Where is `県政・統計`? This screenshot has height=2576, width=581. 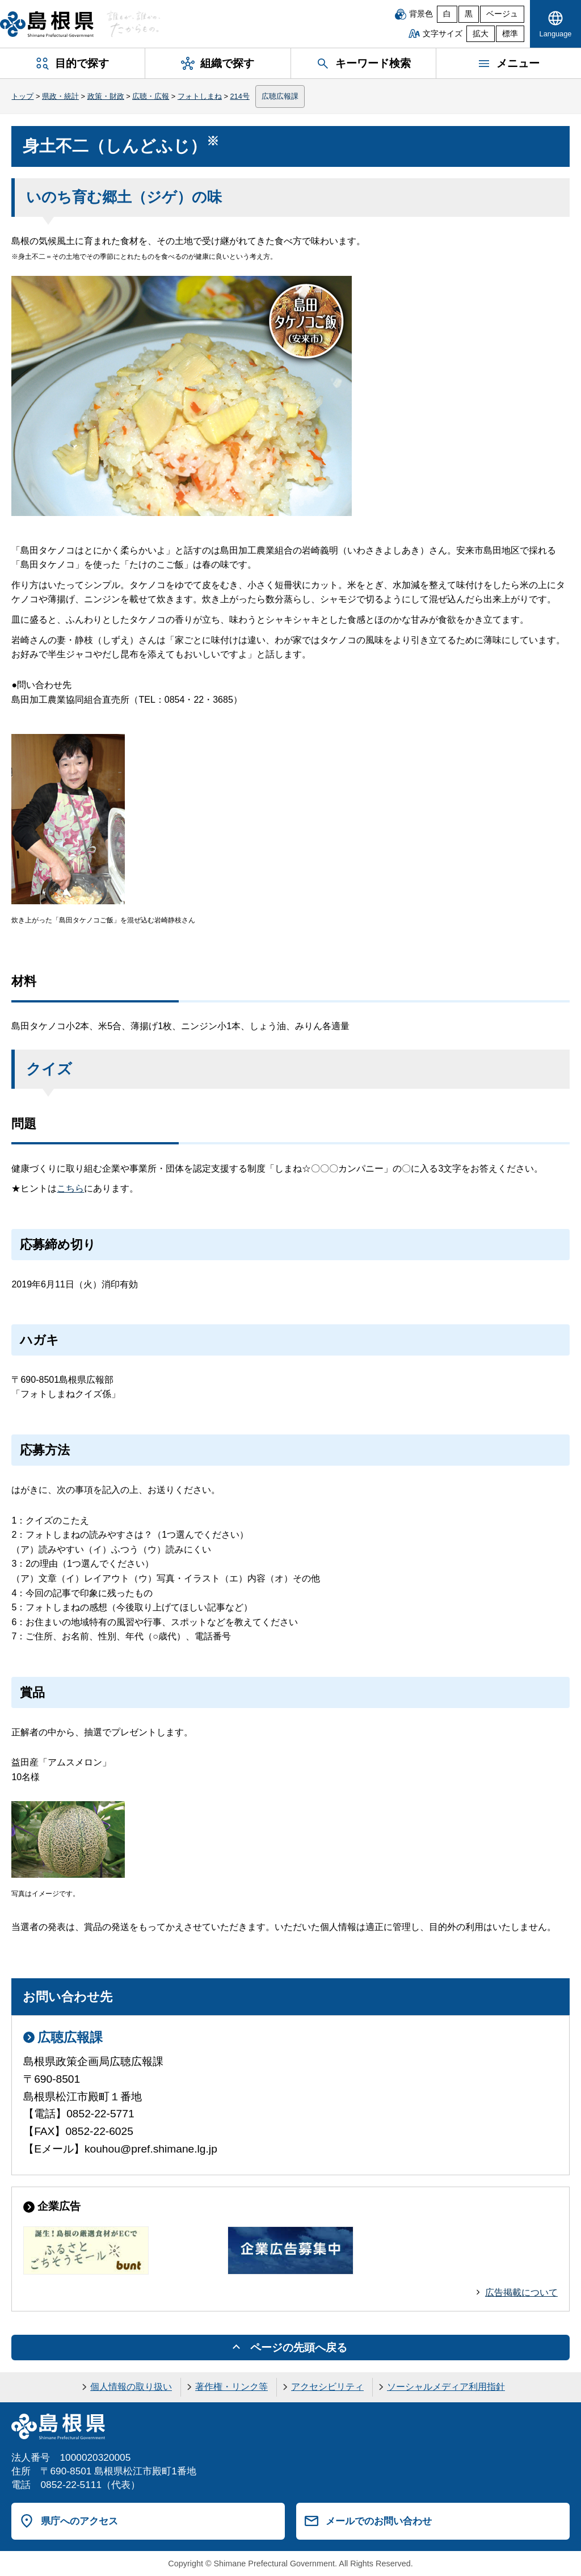 県政・統計 is located at coordinates (60, 96).